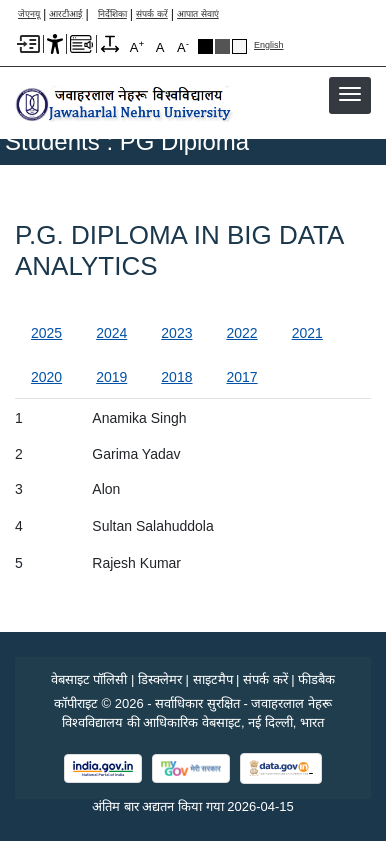 The height and width of the screenshot is (841, 386). Describe the element at coordinates (112, 14) in the screenshot. I see `निर्देशिका` at that location.